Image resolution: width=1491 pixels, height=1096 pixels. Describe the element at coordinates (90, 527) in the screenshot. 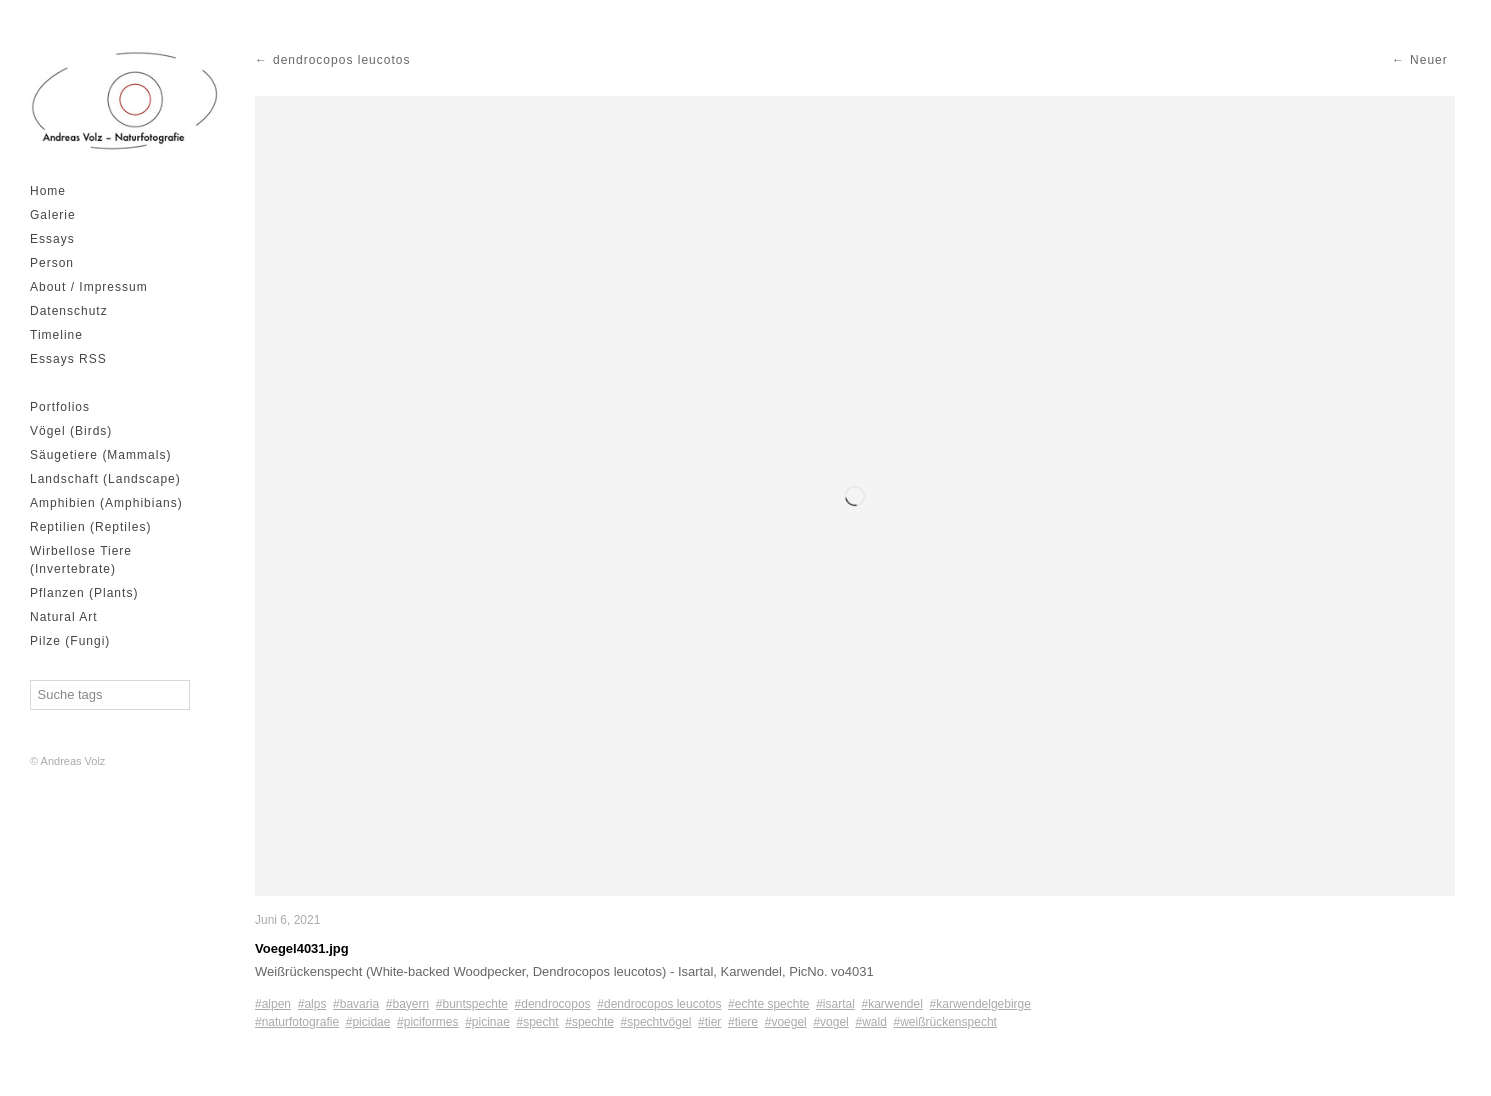

I see `Reptilien (Reptiles)` at that location.